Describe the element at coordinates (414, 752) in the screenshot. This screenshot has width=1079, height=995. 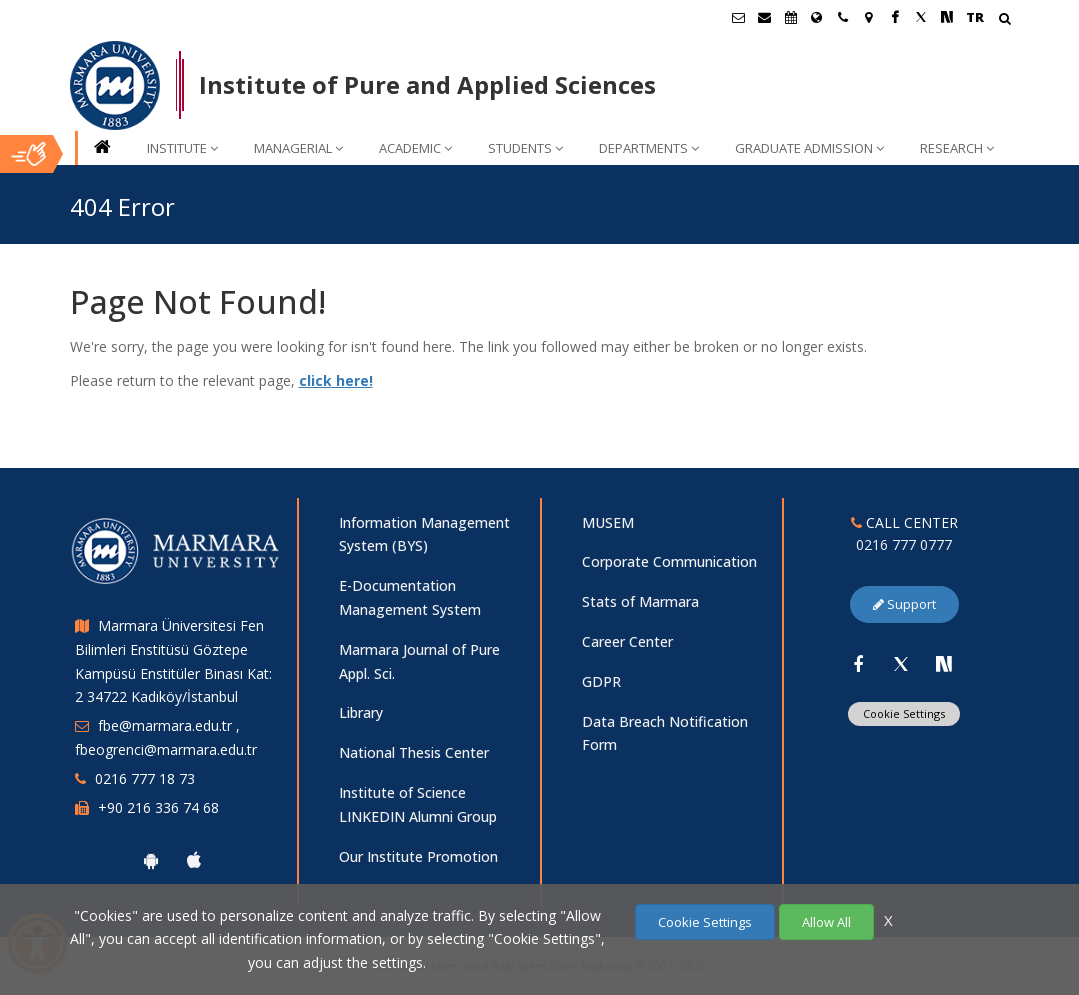
I see `National Thesis Center` at that location.